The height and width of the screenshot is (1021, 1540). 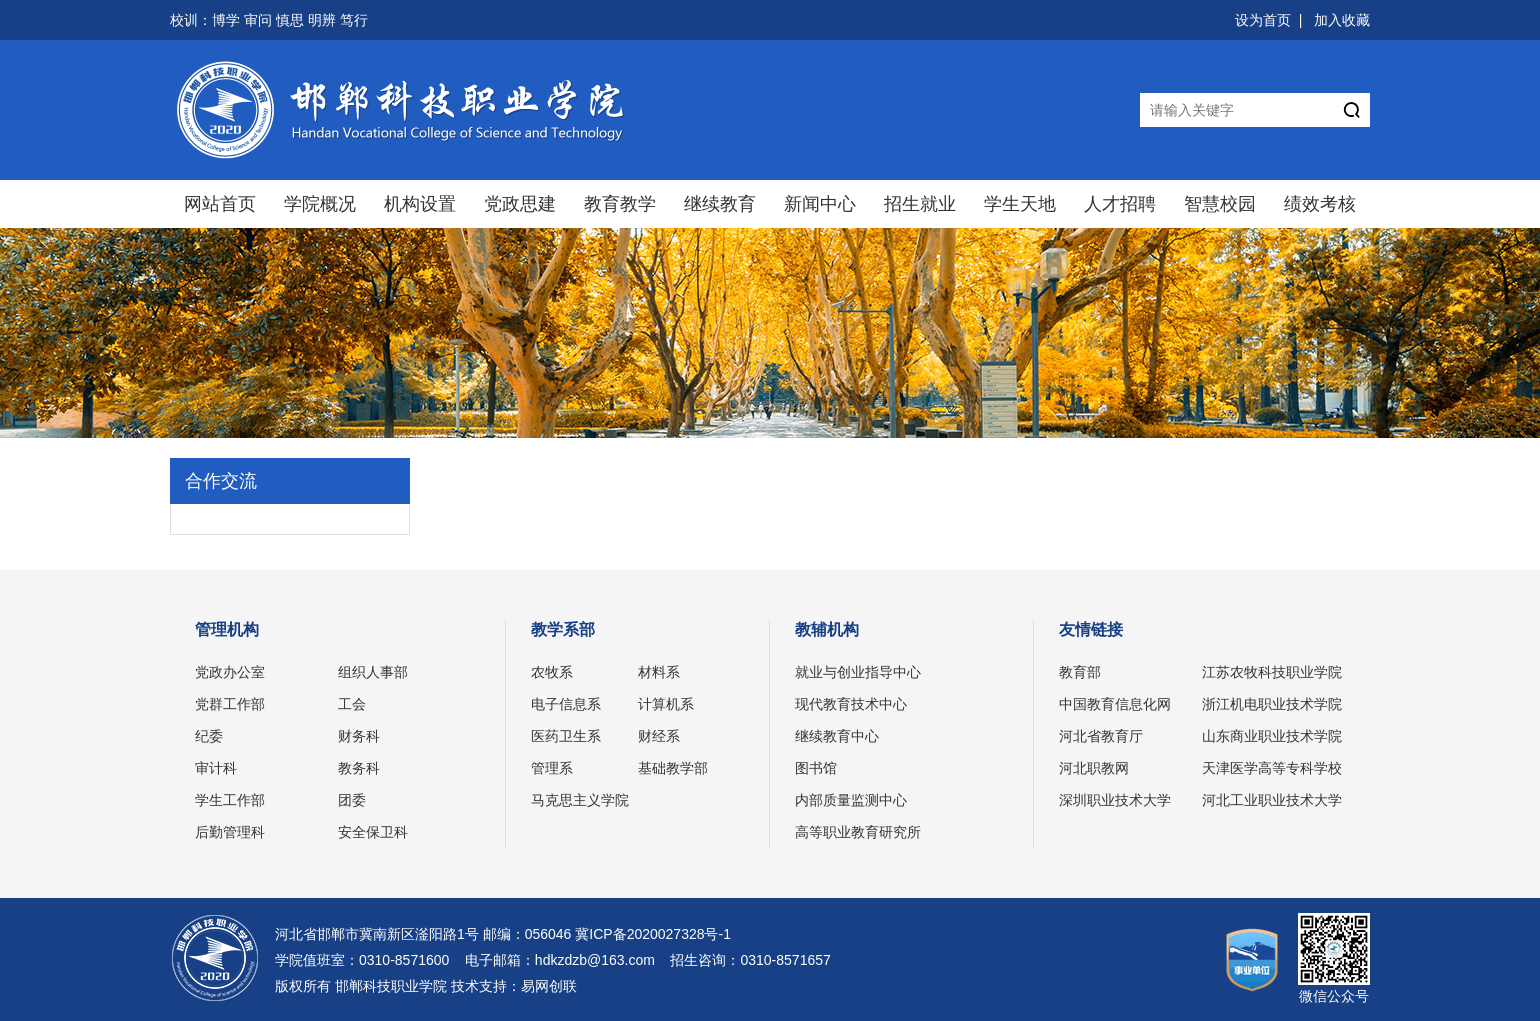 What do you see at coordinates (1101, 736) in the screenshot?
I see `河北省教育厅` at bounding box center [1101, 736].